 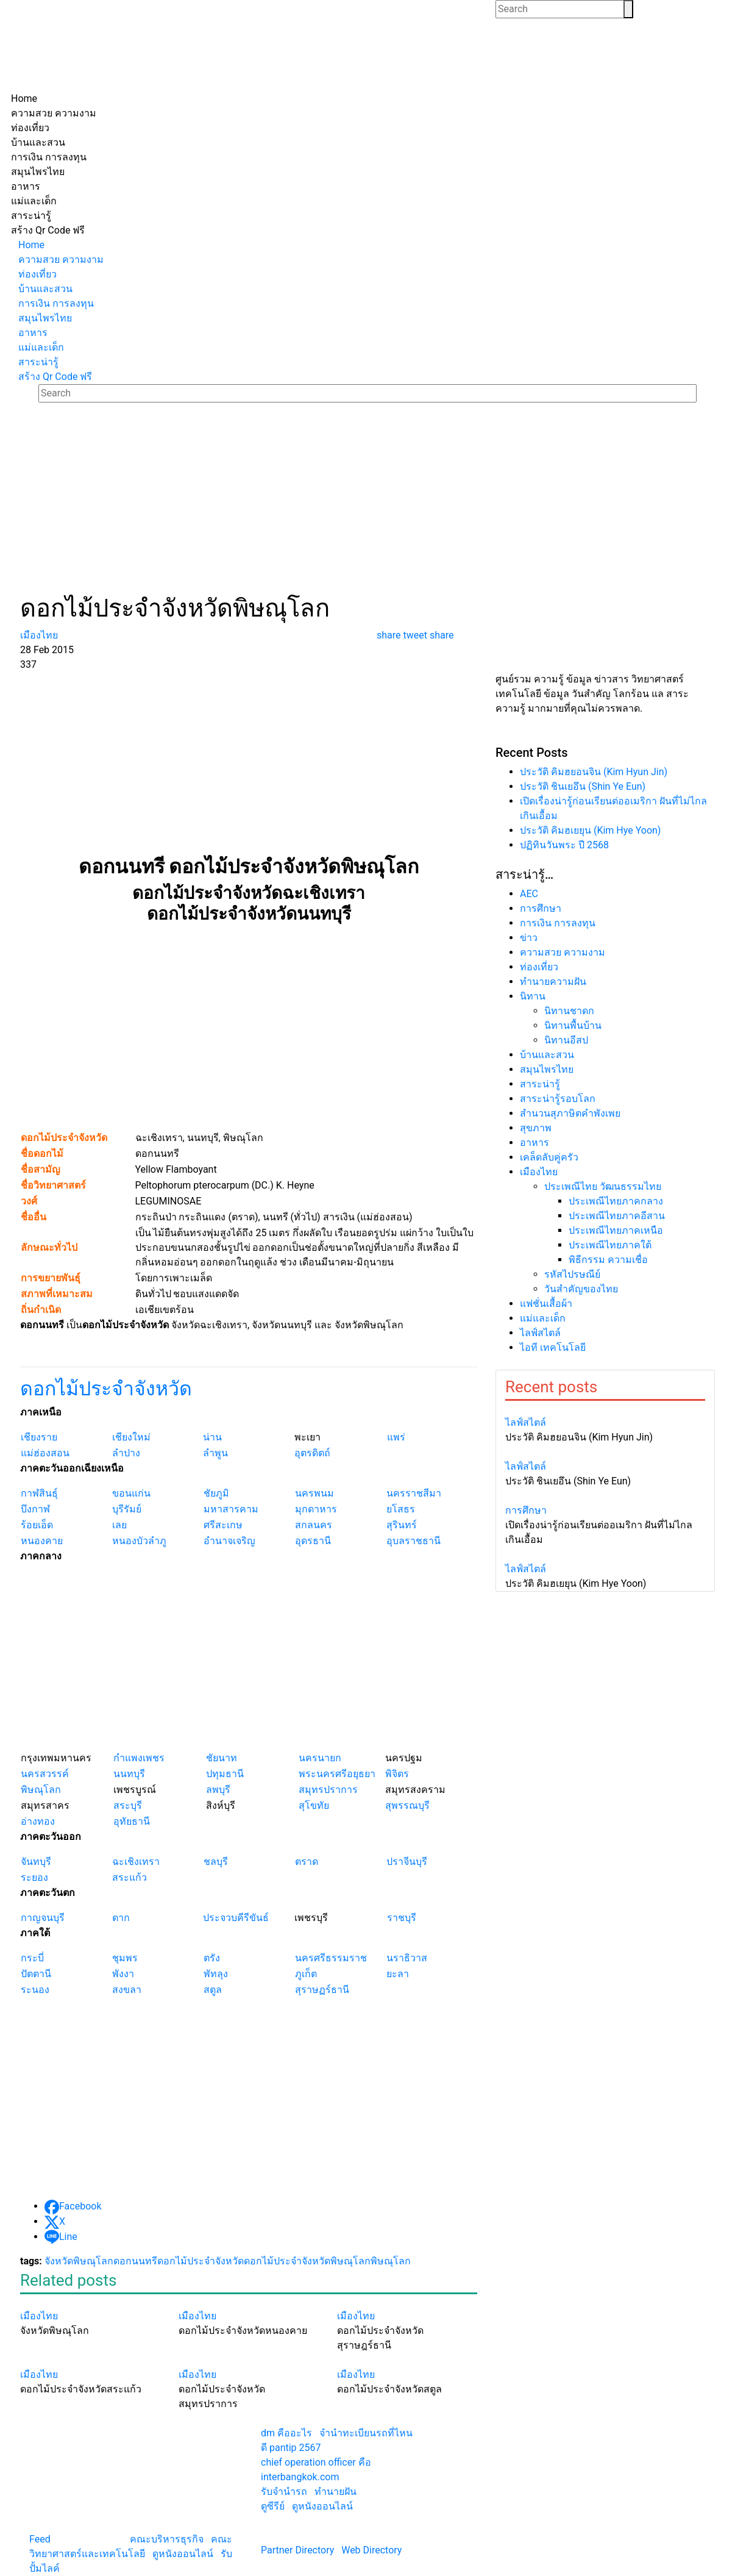 What do you see at coordinates (43, 1917) in the screenshot?
I see `กาญจนบุรี` at bounding box center [43, 1917].